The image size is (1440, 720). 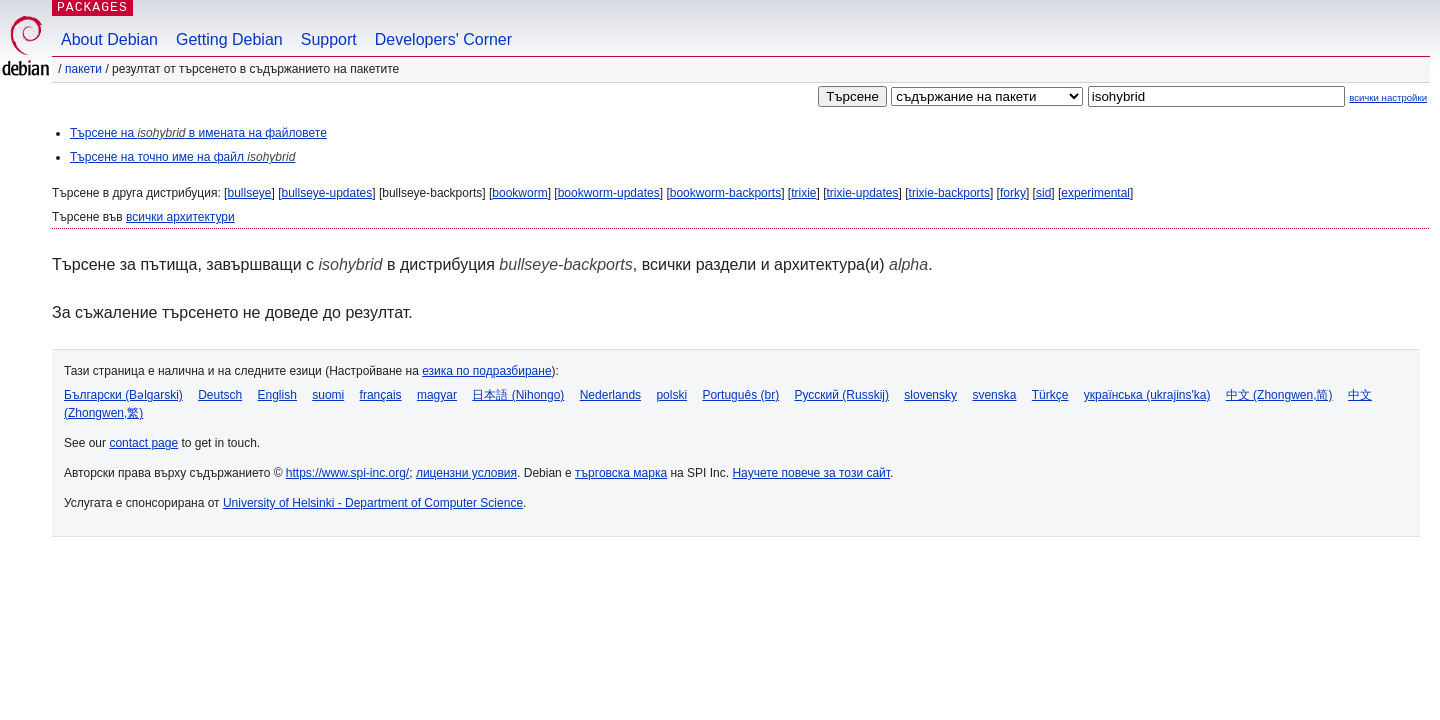 I want to click on slovensky, so click(x=930, y=395).